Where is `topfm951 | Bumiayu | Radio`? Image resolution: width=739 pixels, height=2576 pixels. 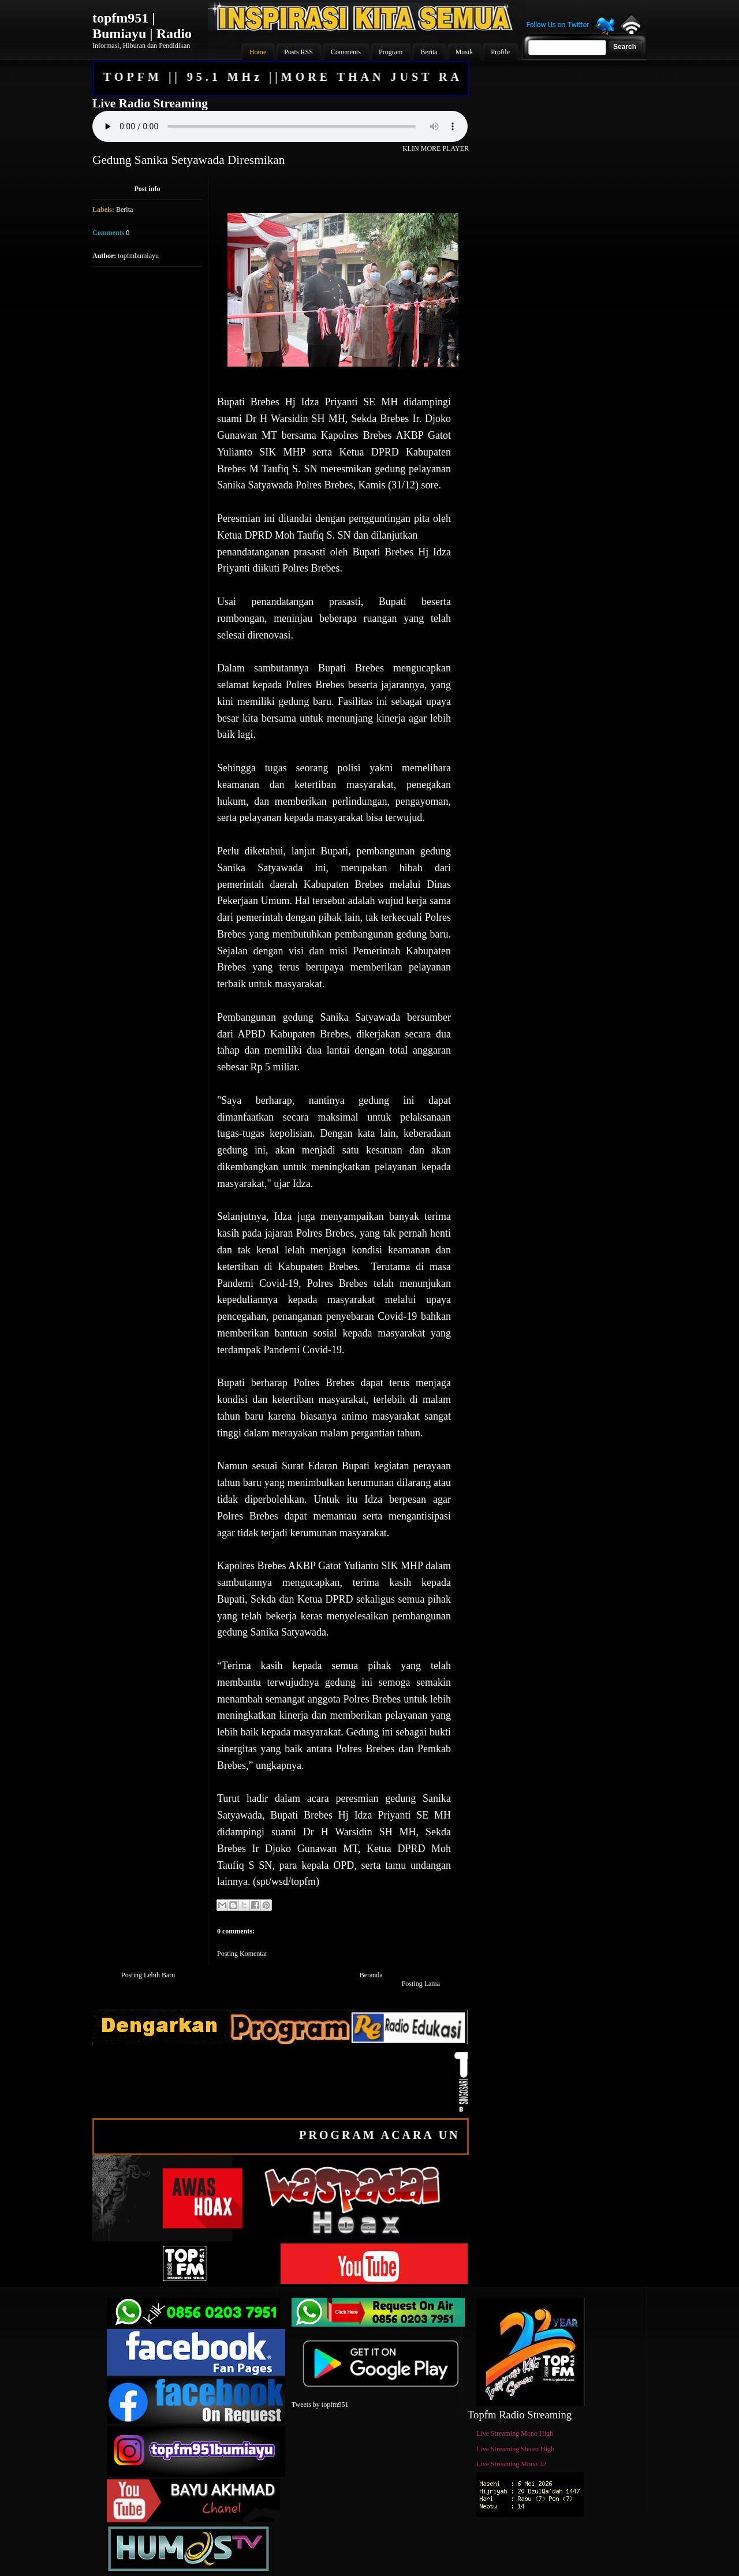 topfm951 | Bumiayu | Radio is located at coordinates (142, 25).